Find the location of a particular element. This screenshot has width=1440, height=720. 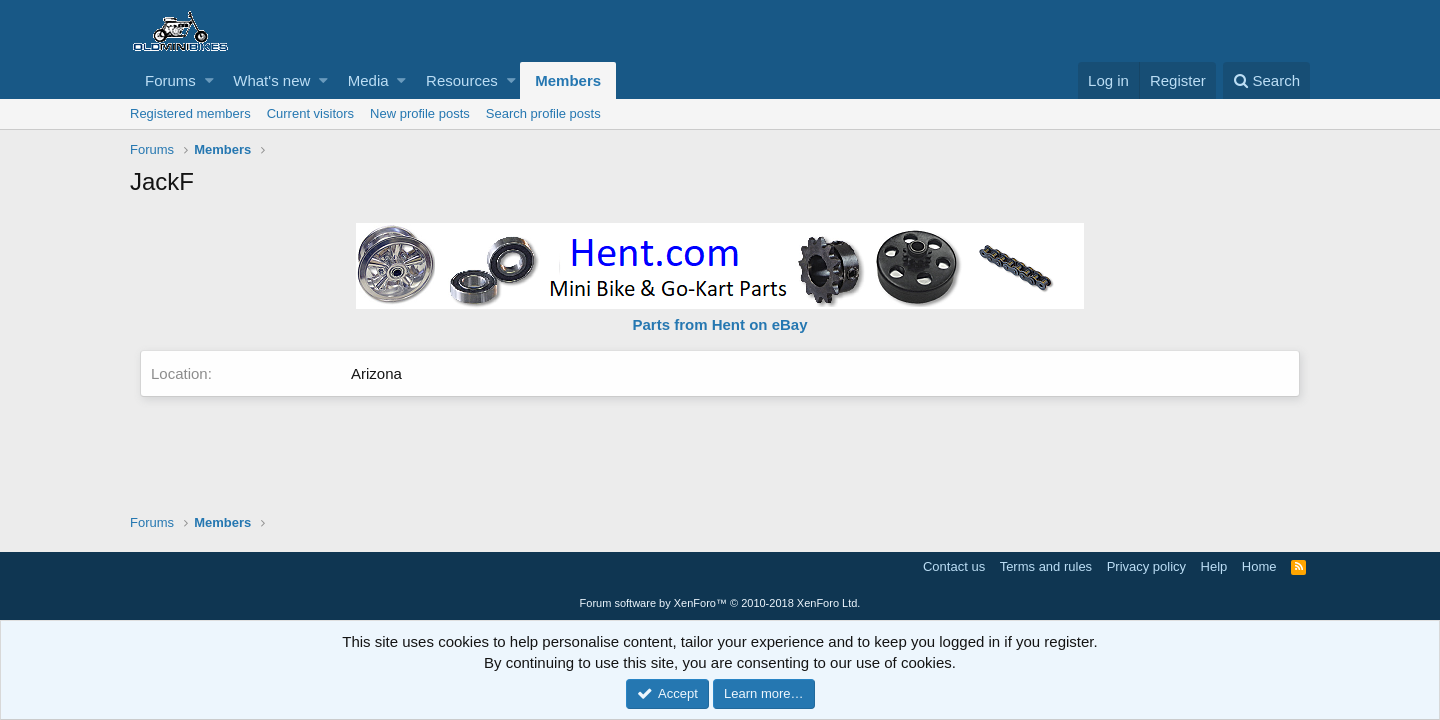

Terms and rules is located at coordinates (1046, 566).